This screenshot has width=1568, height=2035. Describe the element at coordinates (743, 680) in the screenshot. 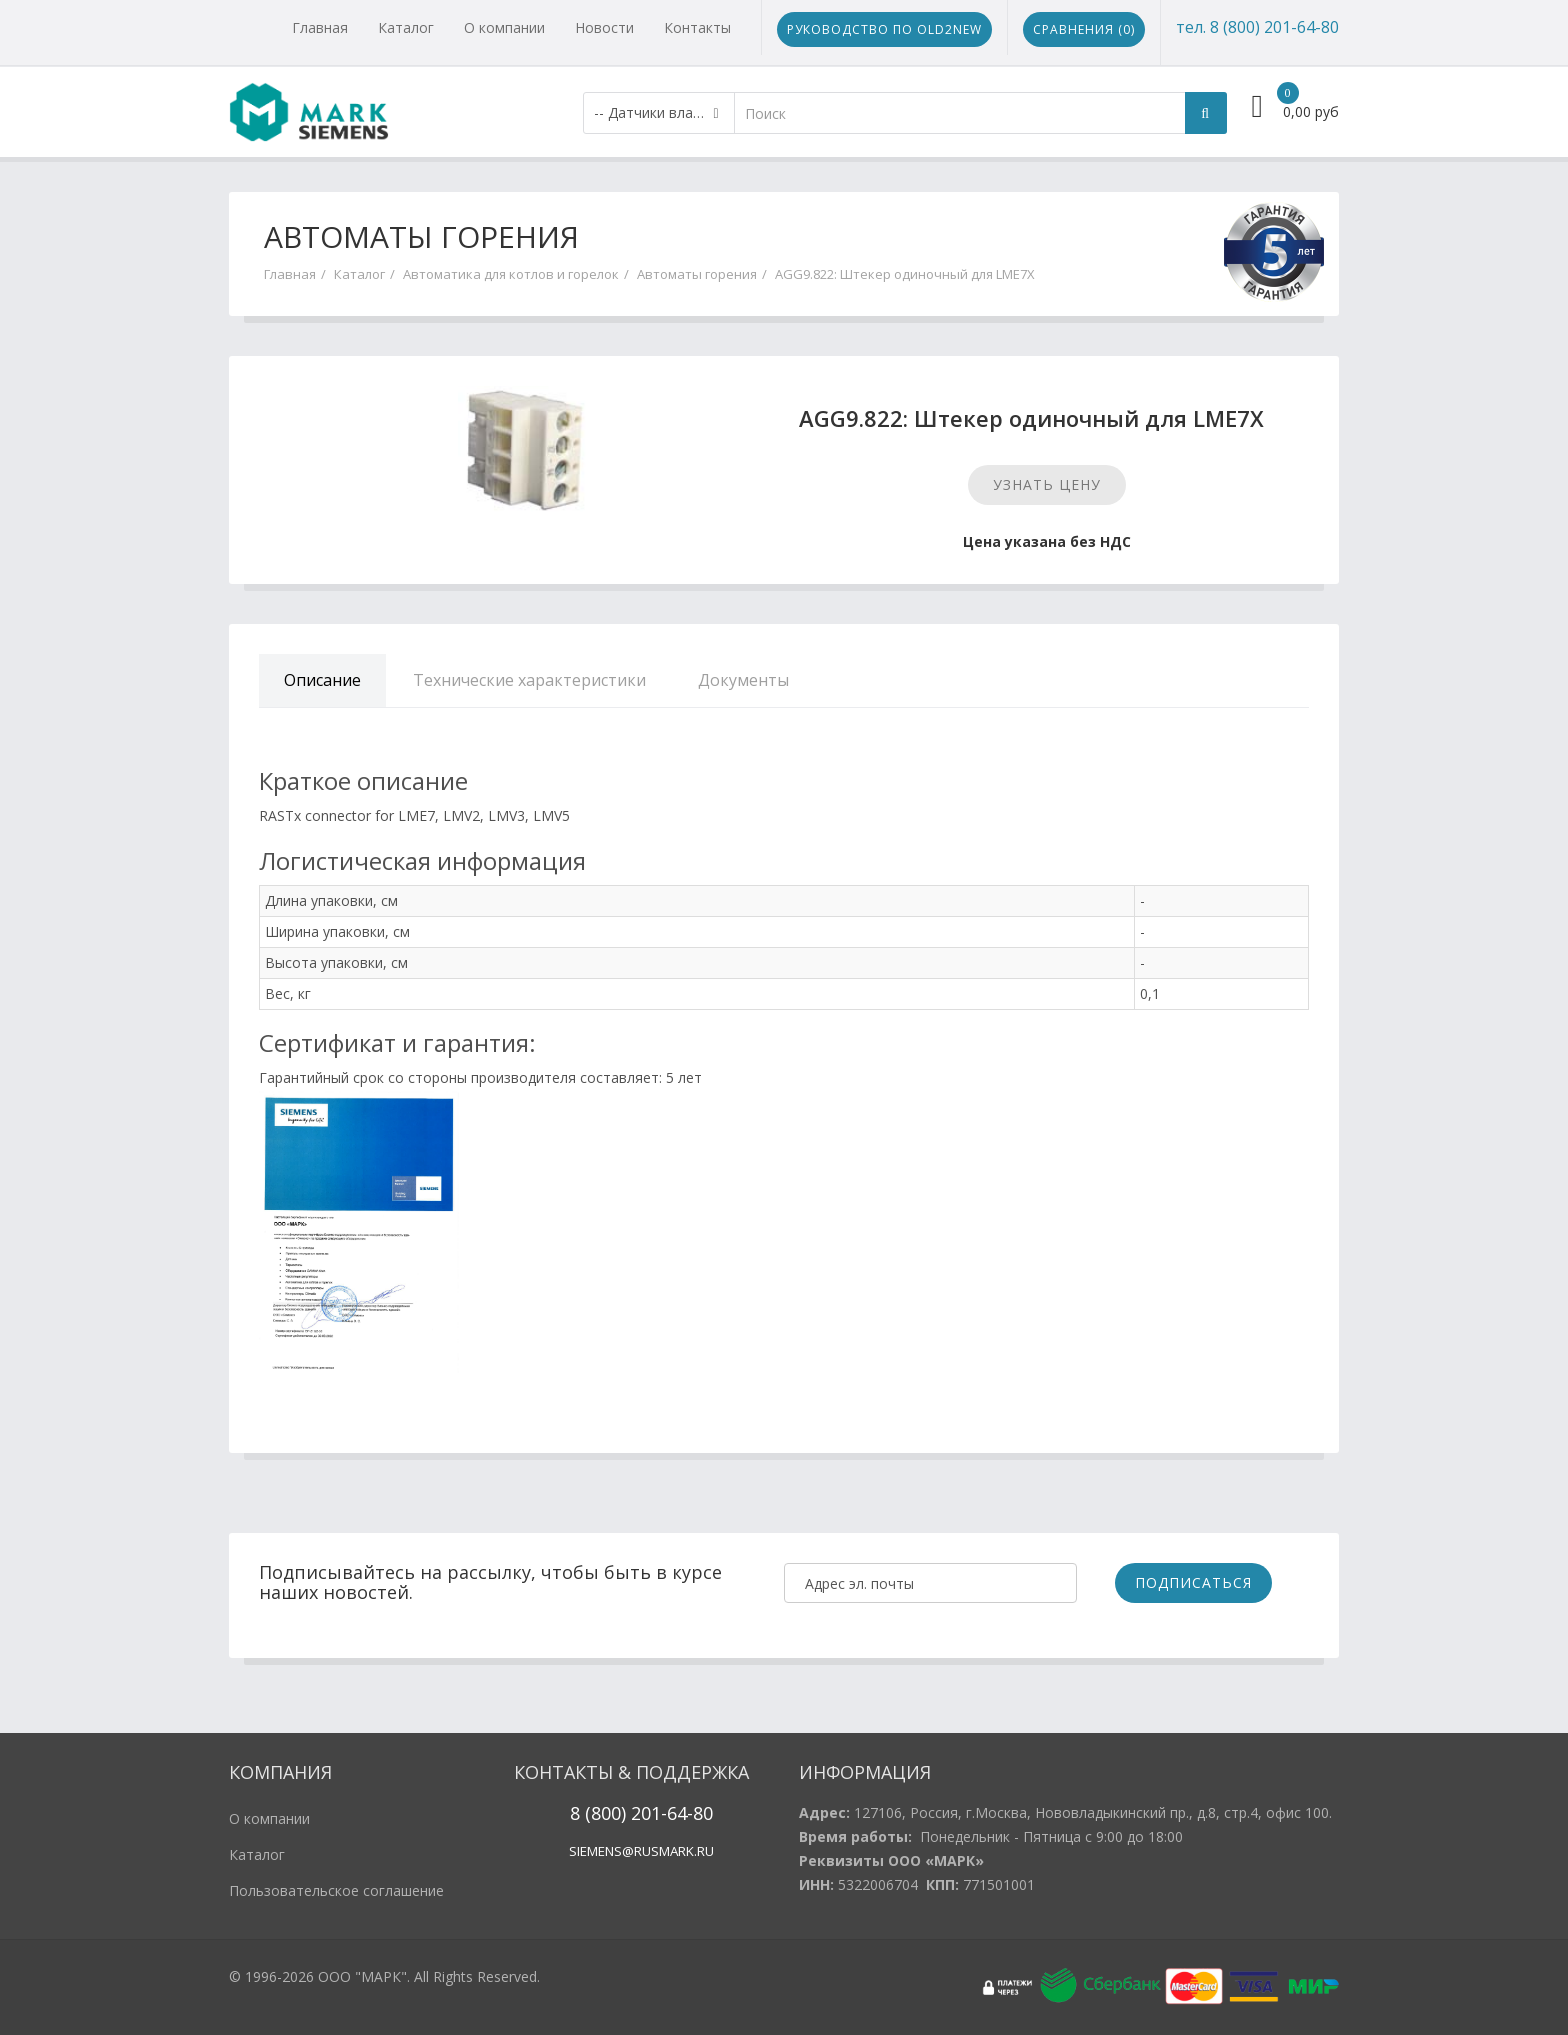

I see `Документы [tab]` at that location.